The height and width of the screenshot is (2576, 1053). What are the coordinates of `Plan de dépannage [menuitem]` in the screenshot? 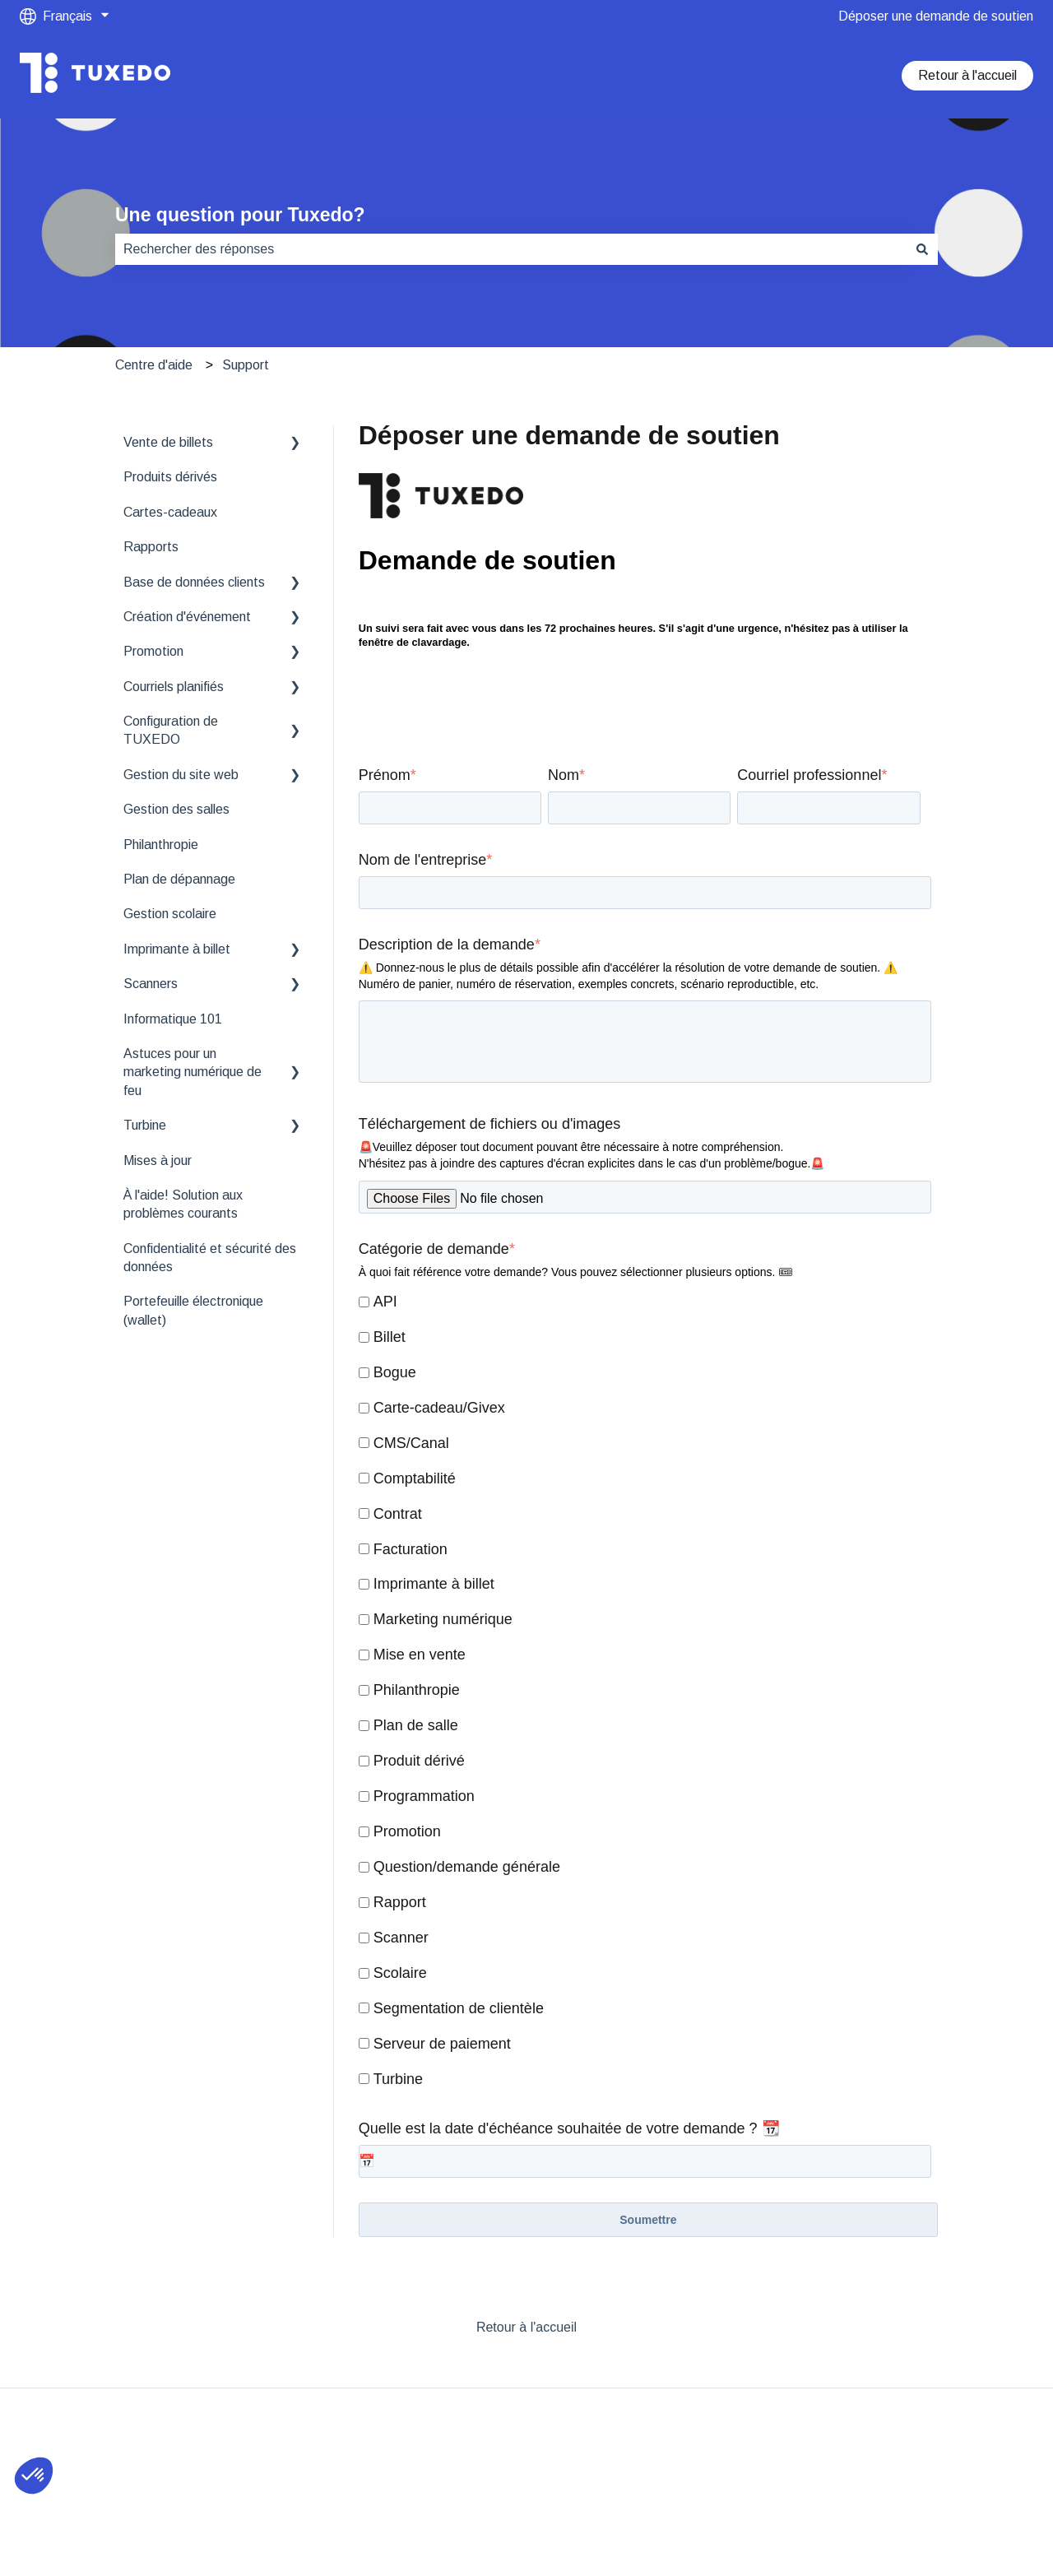 It's located at (179, 879).